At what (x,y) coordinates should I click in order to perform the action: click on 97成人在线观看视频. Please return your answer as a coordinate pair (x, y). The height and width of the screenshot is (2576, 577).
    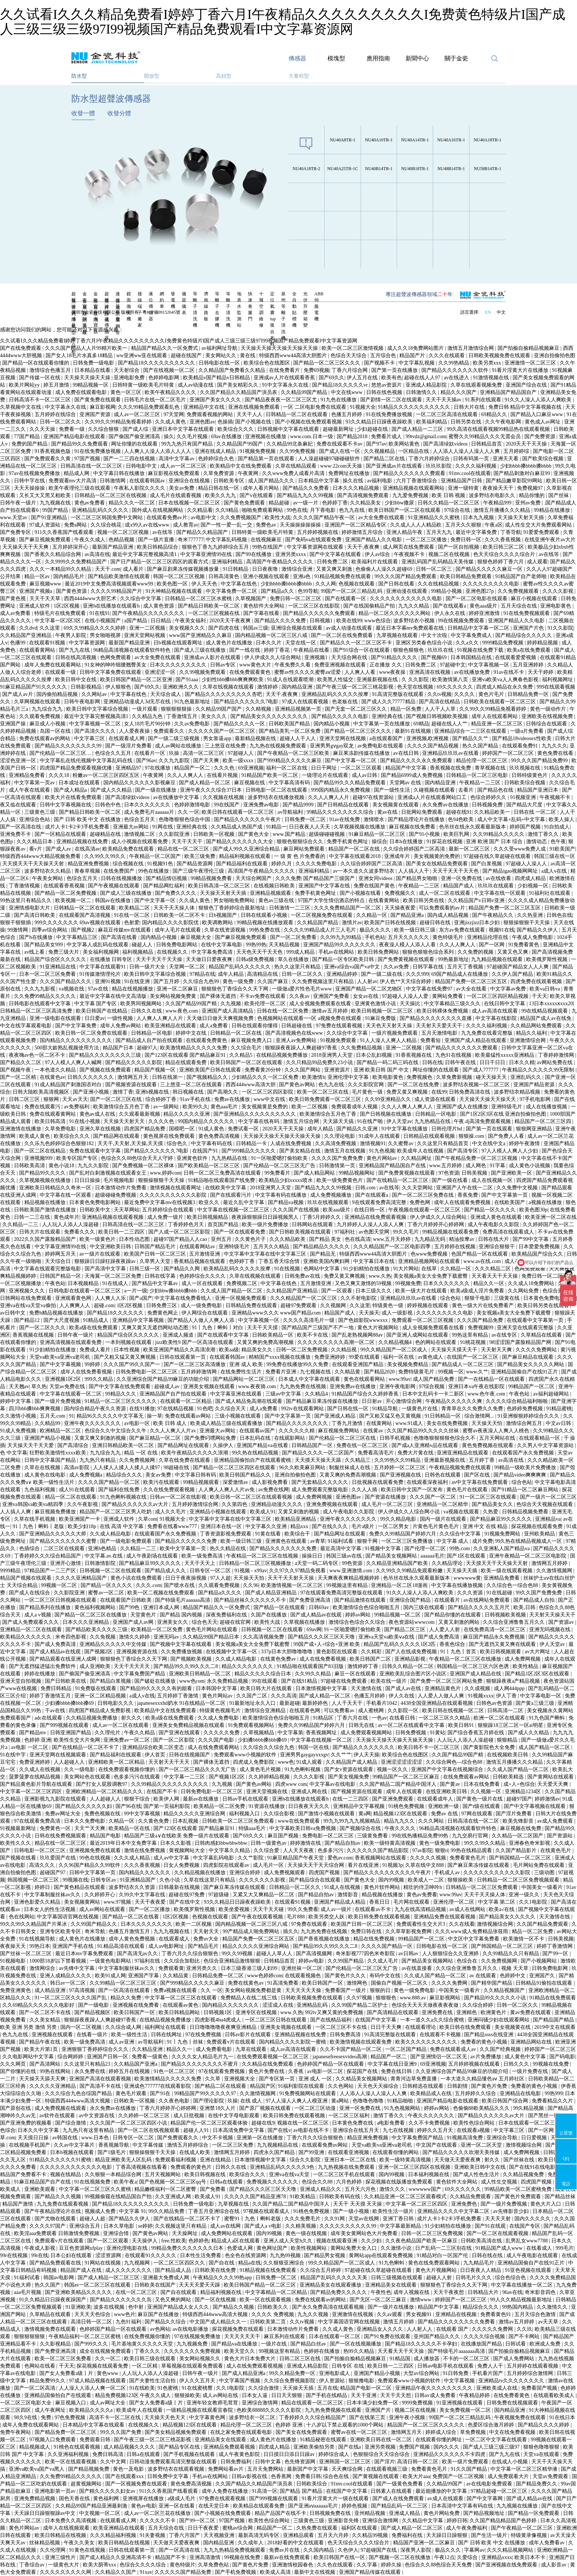
    Looking at the image, I should click on (306, 701).